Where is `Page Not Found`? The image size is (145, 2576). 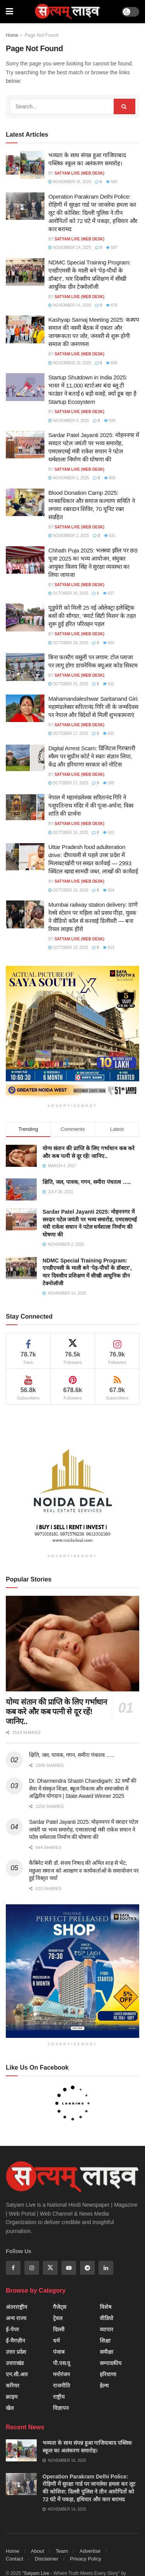 Page Not Found is located at coordinates (41, 35).